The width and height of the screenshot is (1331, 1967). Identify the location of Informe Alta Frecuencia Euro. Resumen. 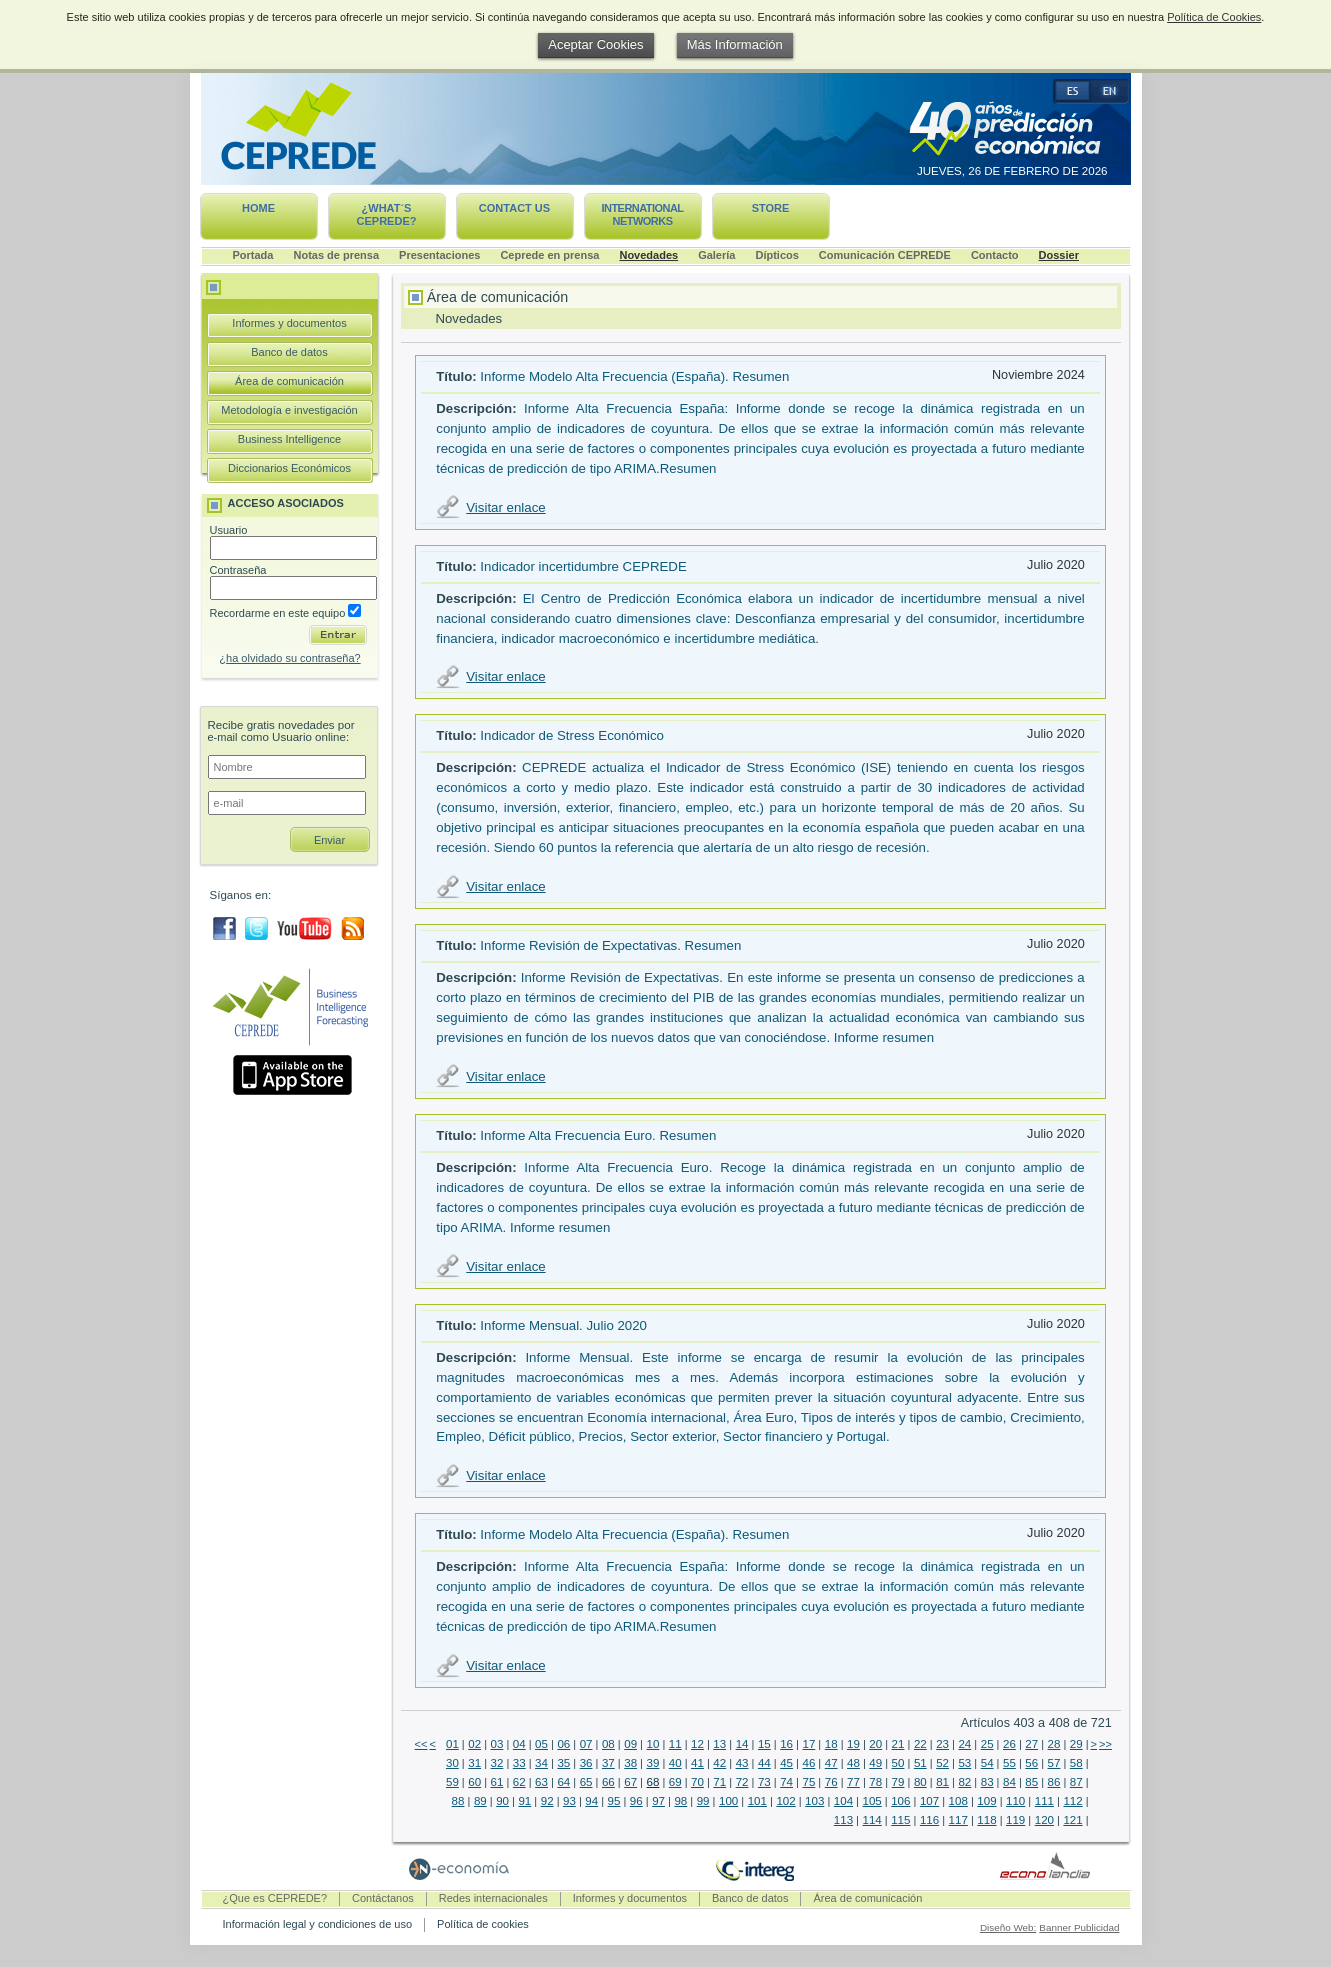
(598, 1135).